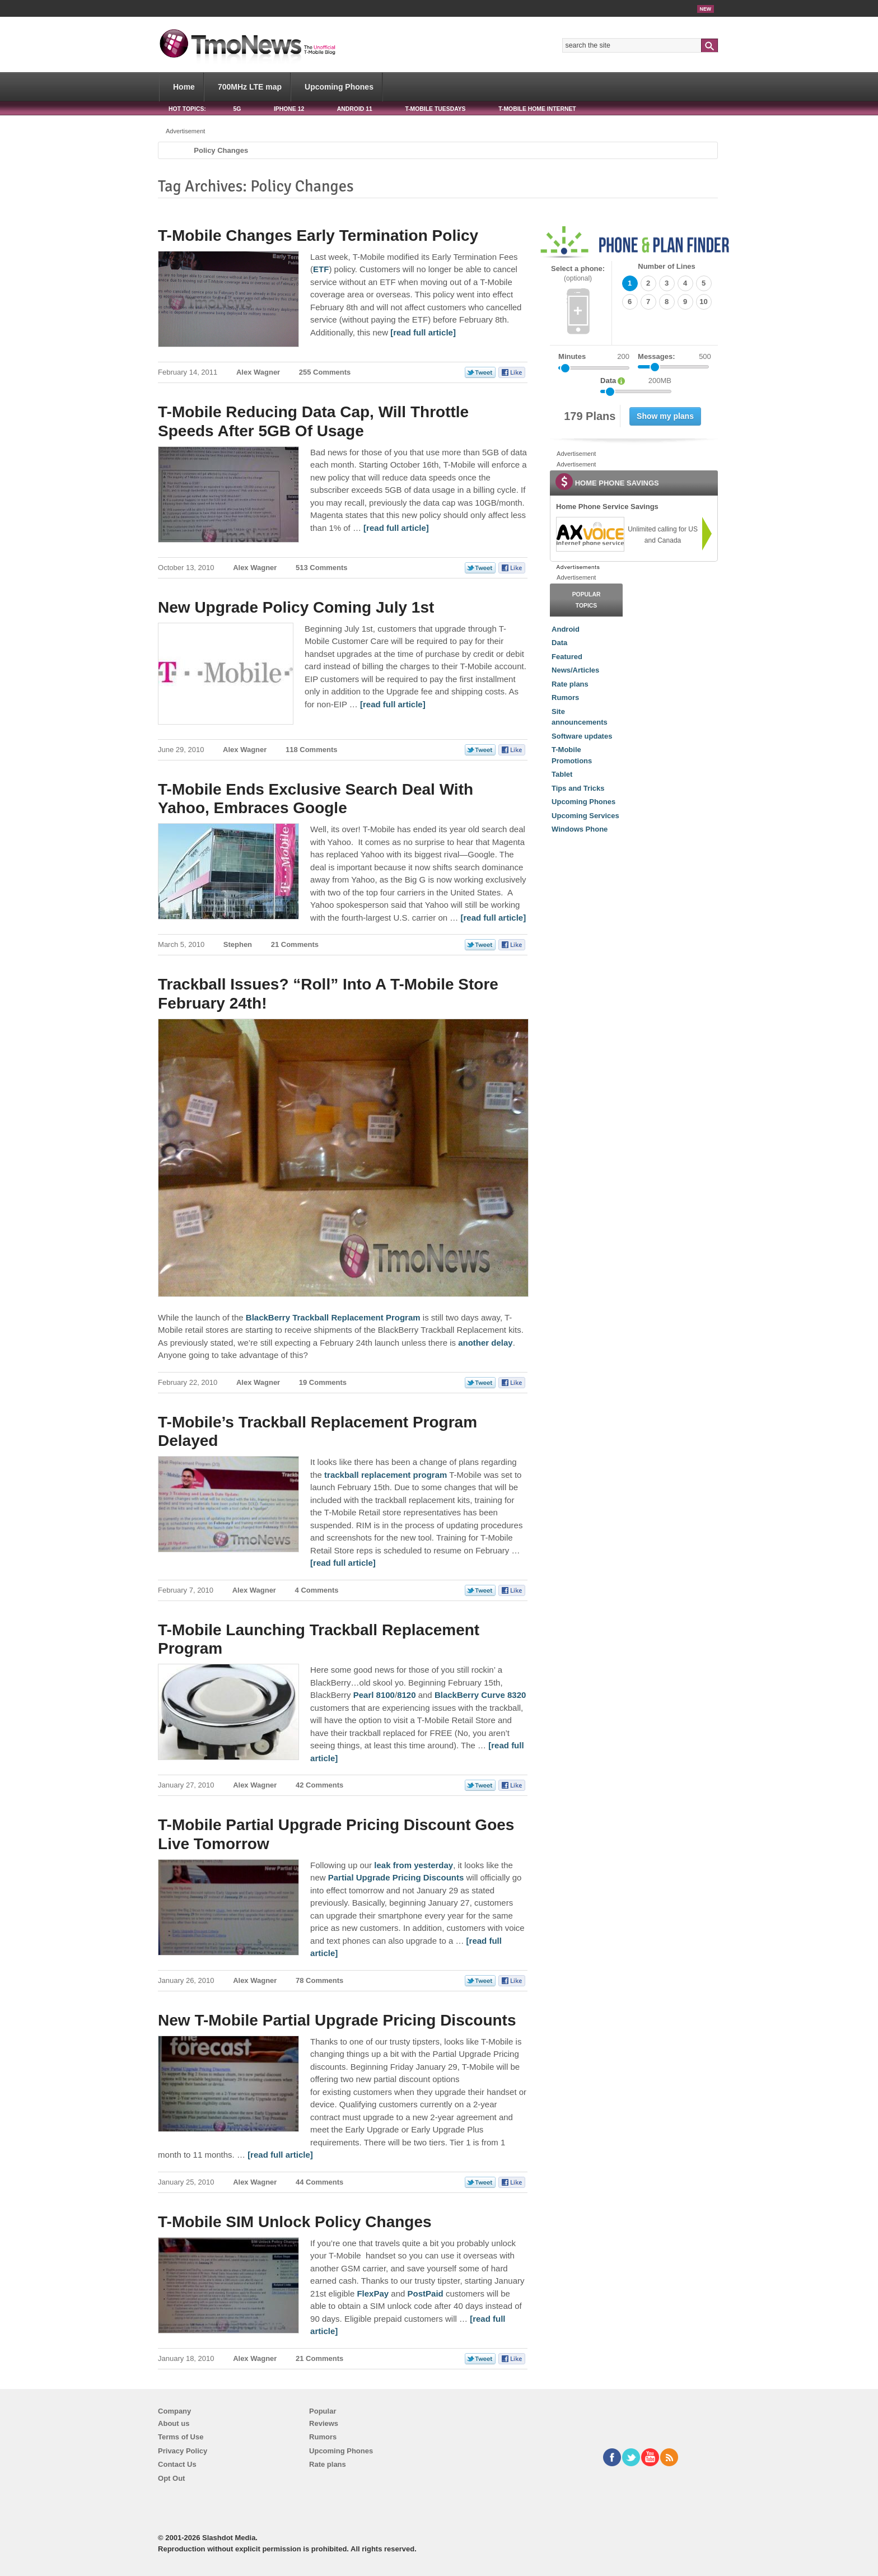 The image size is (878, 2576). What do you see at coordinates (572, 356) in the screenshot?
I see `Minutes` at bounding box center [572, 356].